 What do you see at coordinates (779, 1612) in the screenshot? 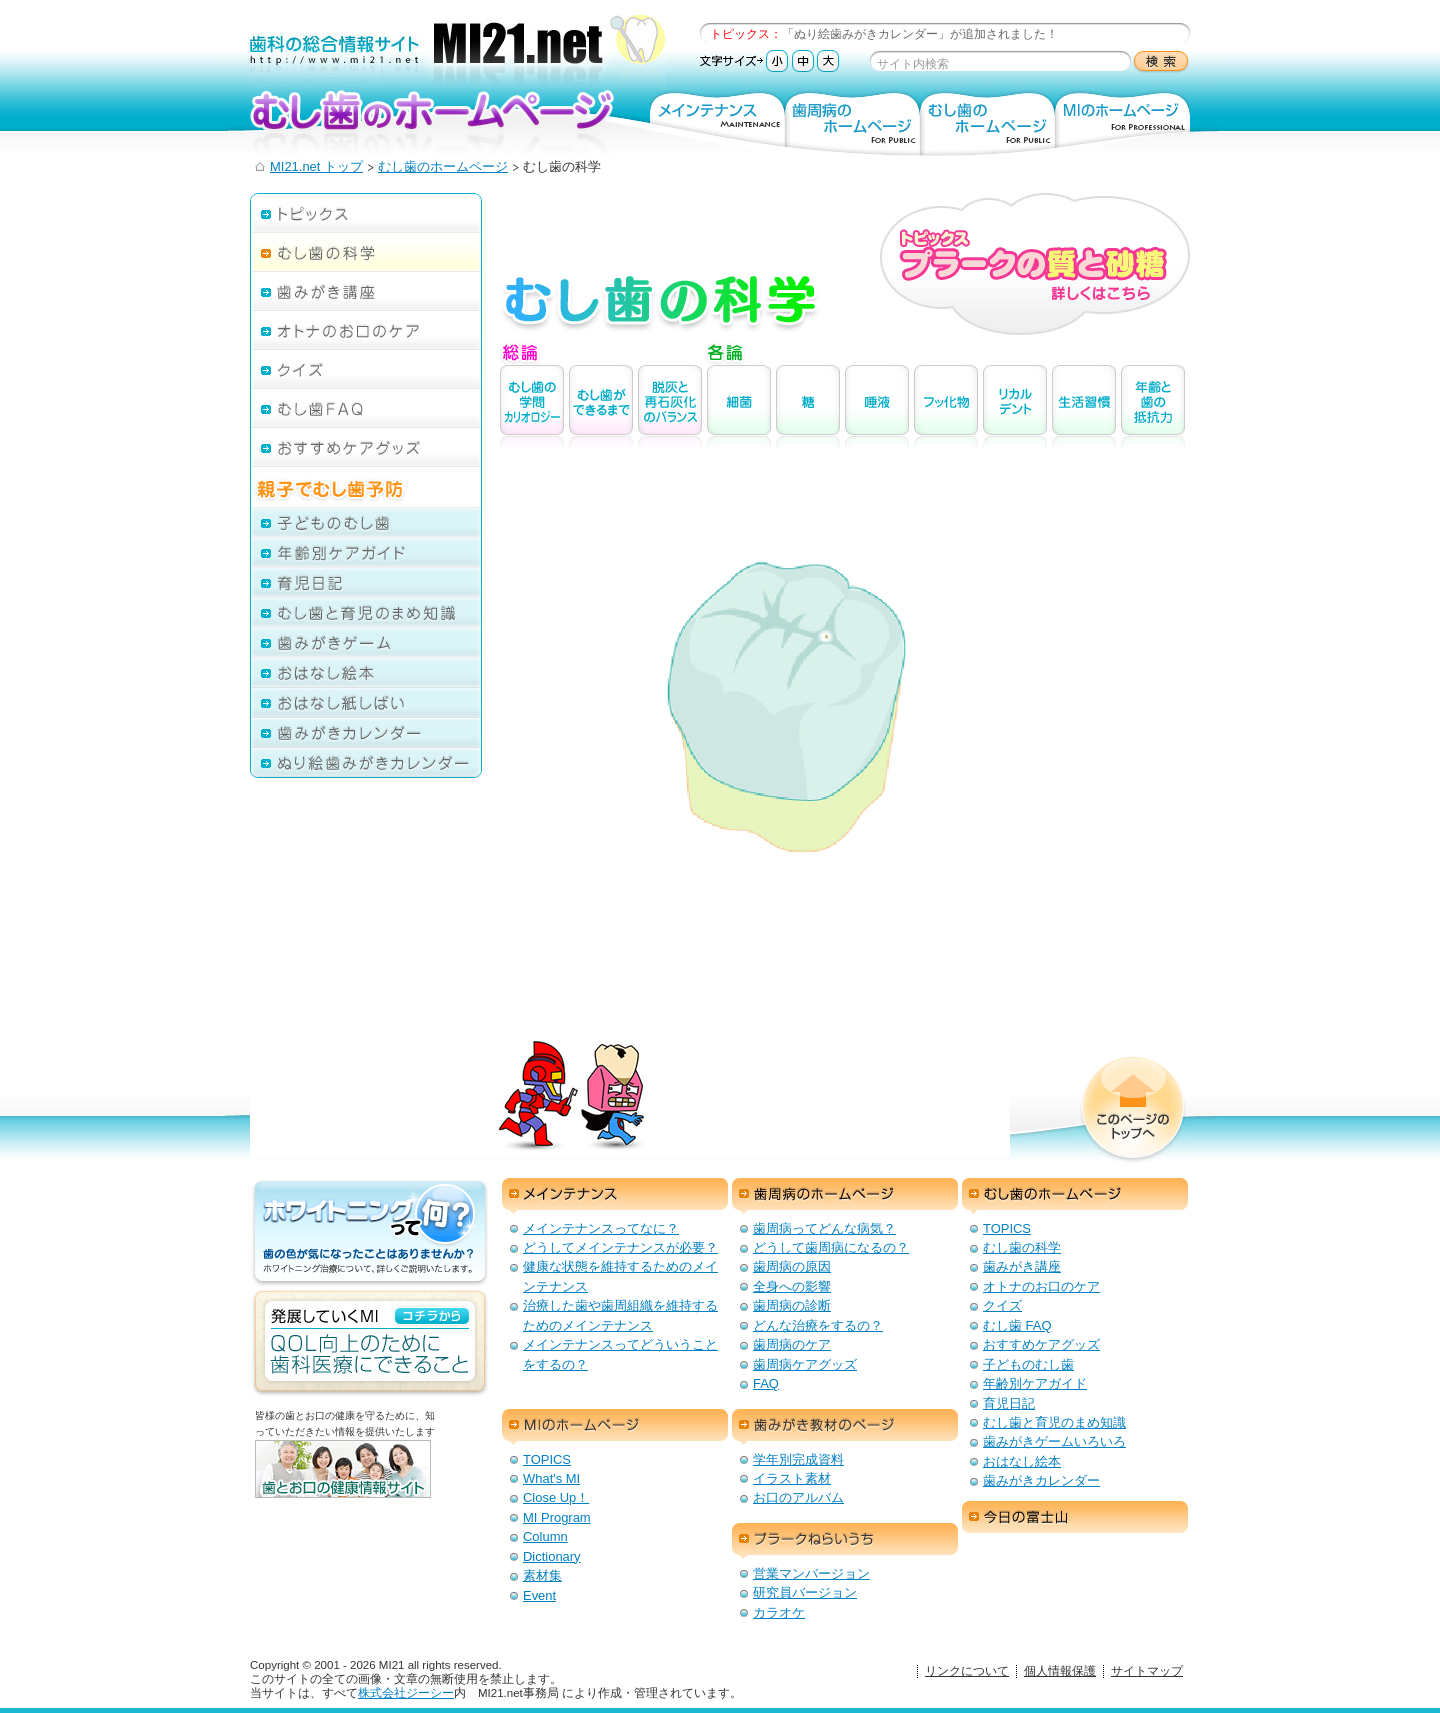
I see `カラオケ` at bounding box center [779, 1612].